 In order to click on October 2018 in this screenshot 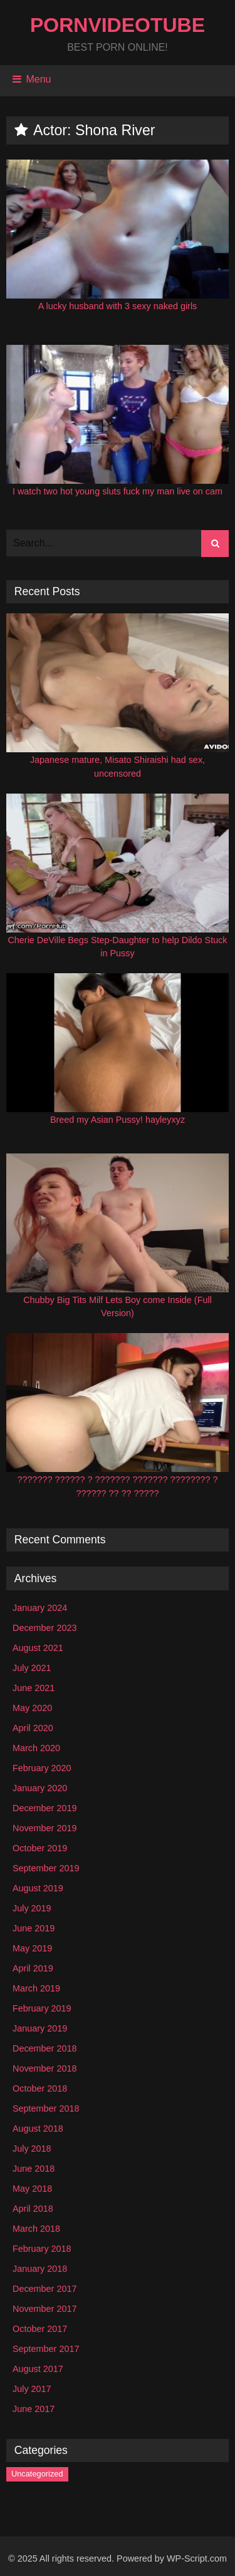, I will do `click(40, 2088)`.